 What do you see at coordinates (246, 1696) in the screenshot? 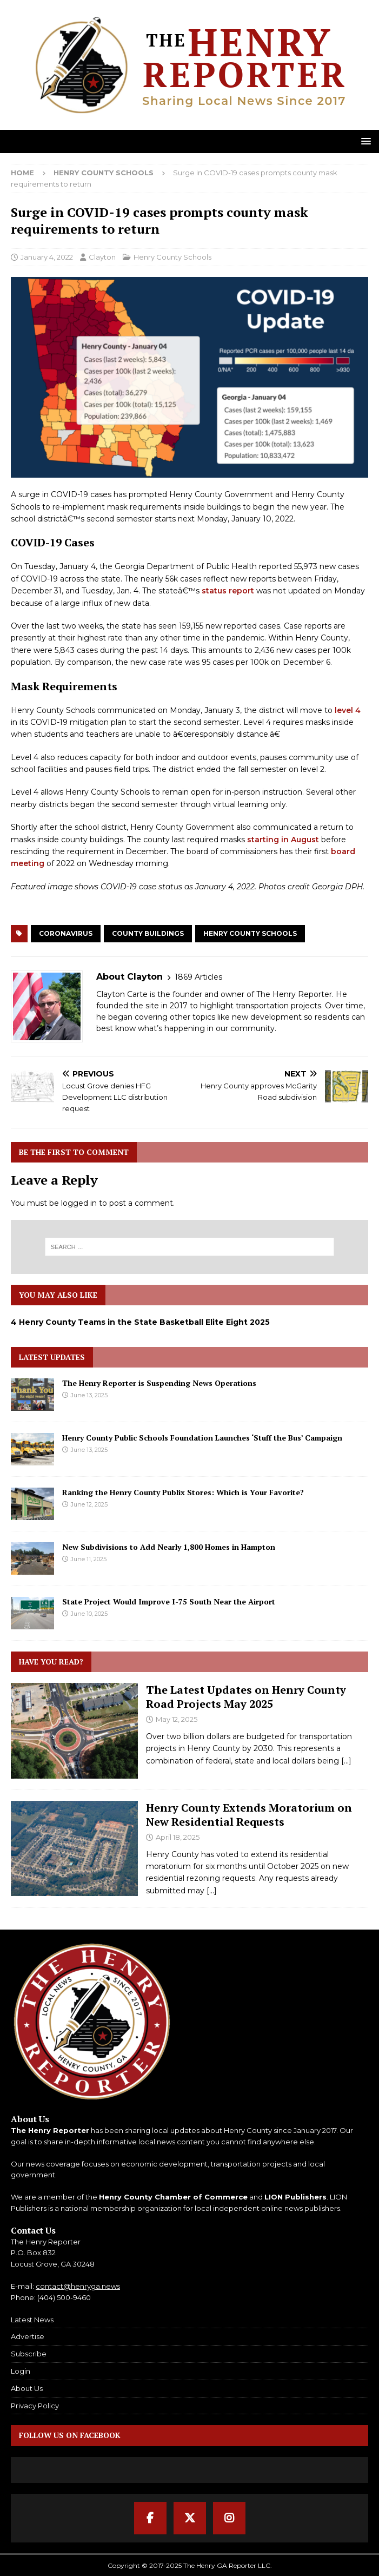
I see `The Latest Updates on Henry County Road Projects May 2025` at bounding box center [246, 1696].